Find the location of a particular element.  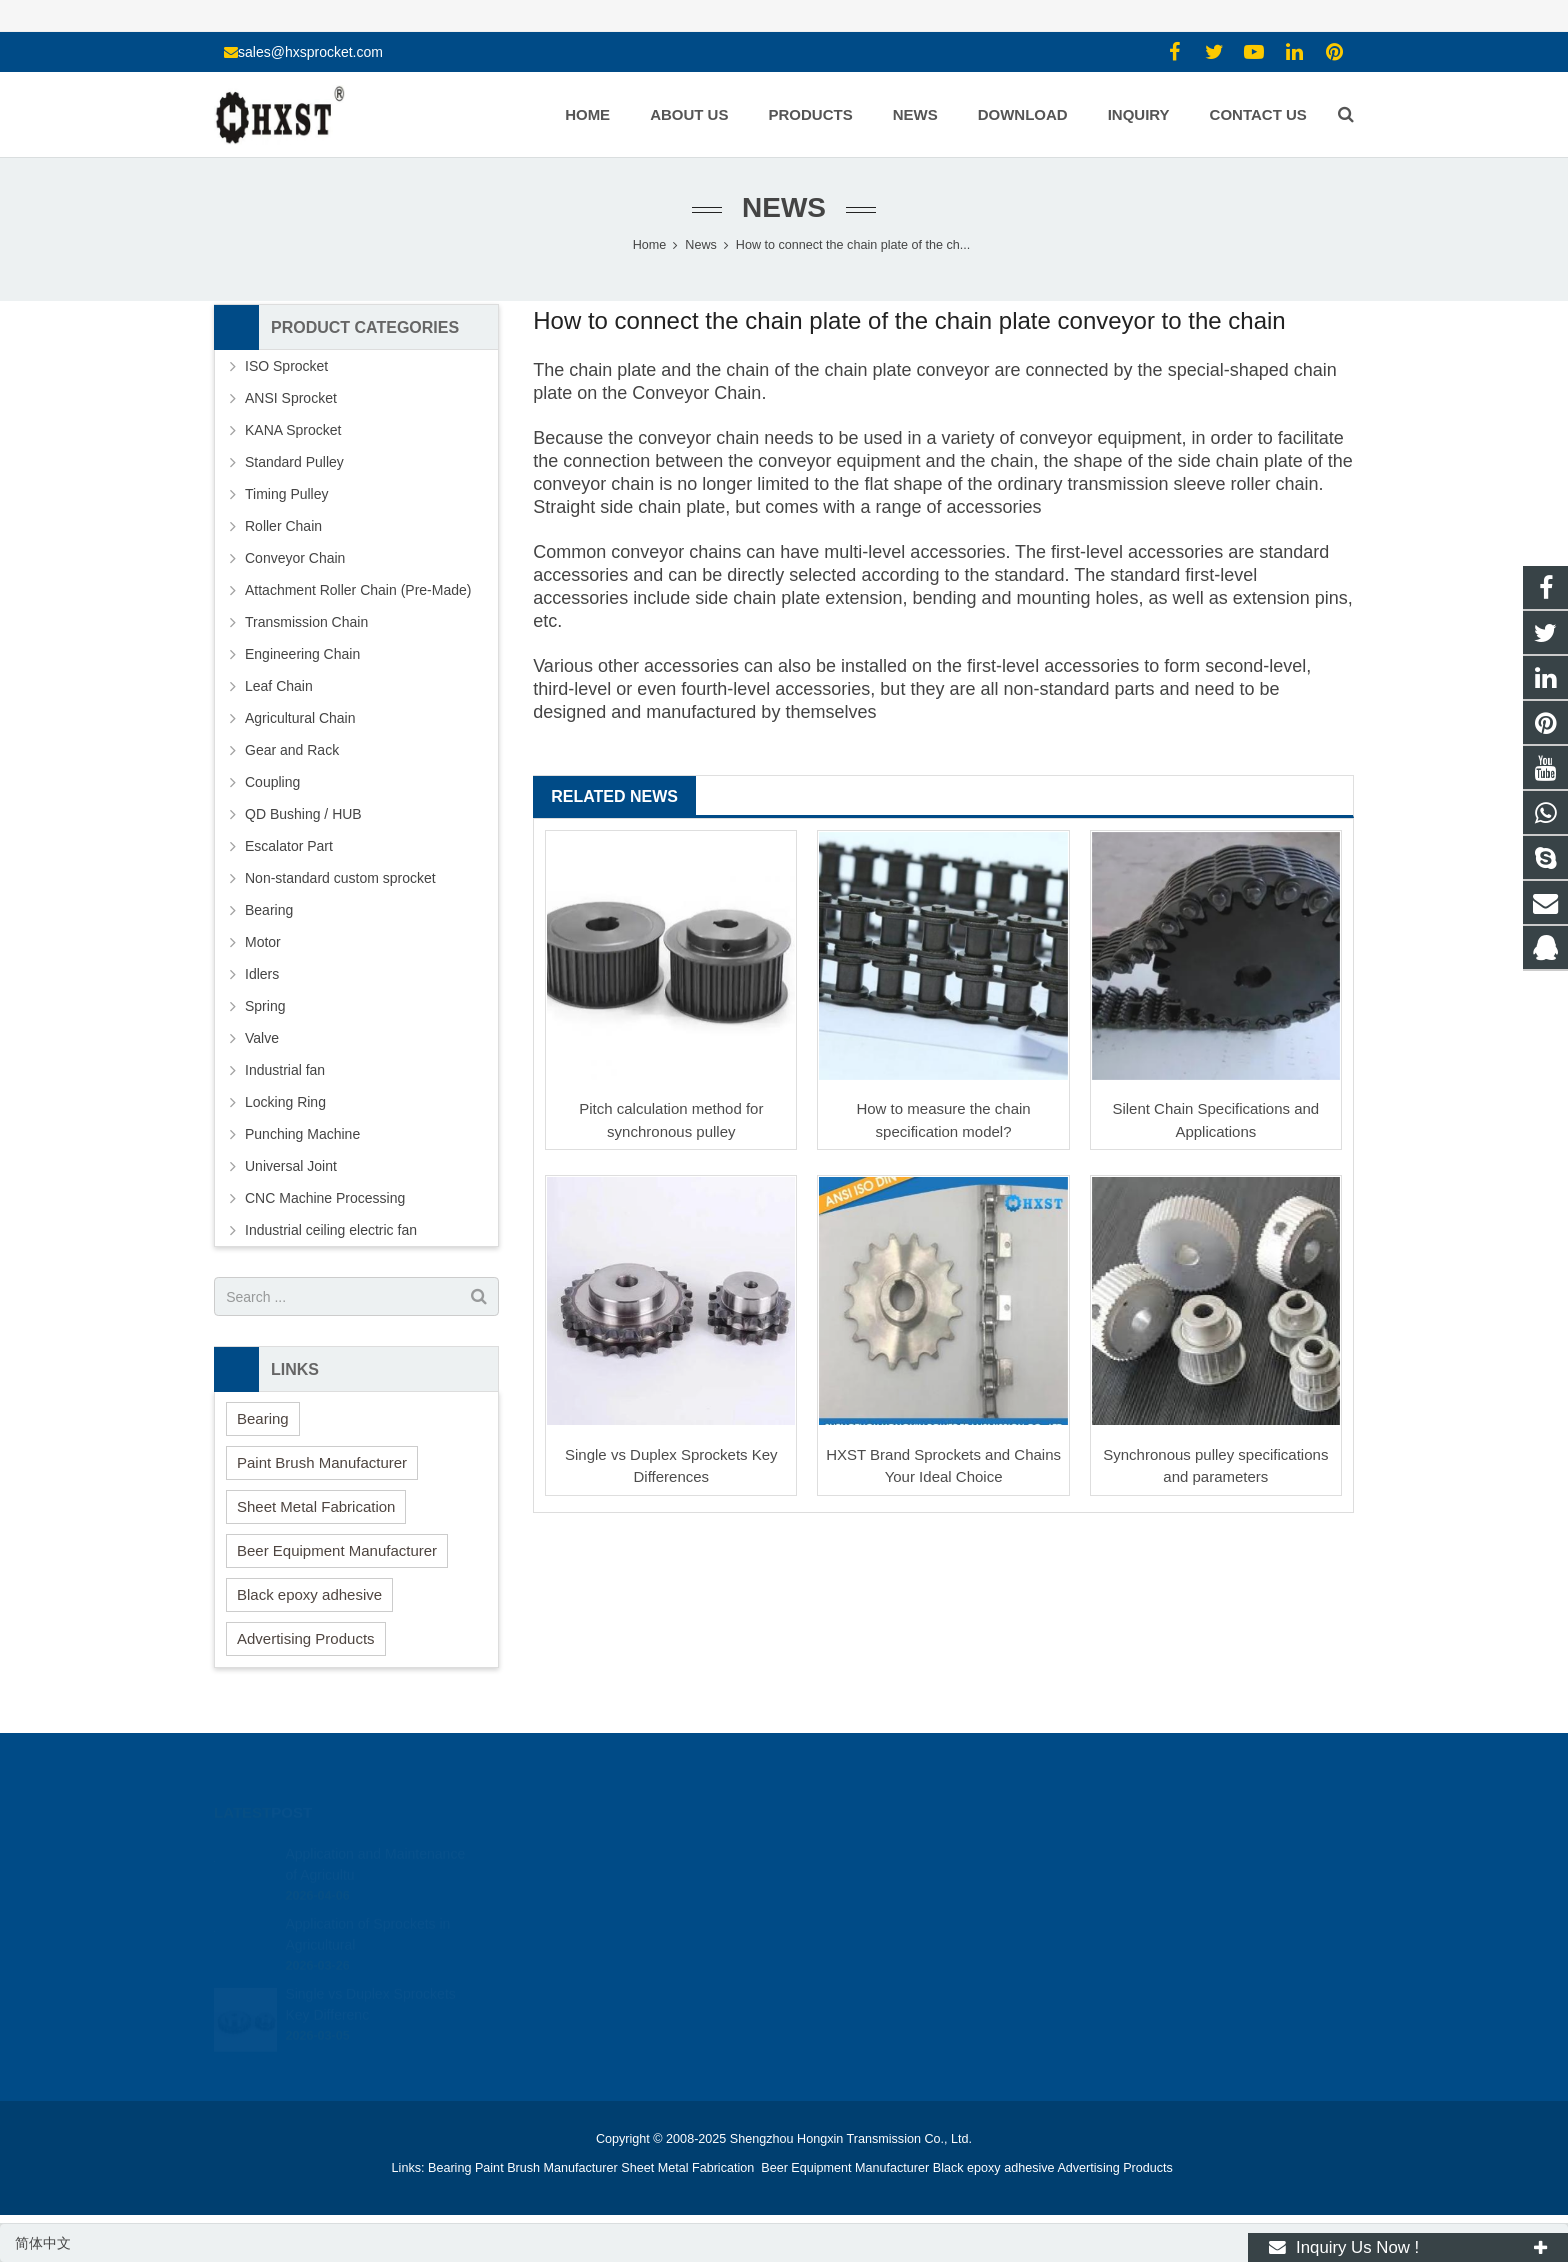

Sheet Metal Fabrication [button] is located at coordinates (316, 1506).